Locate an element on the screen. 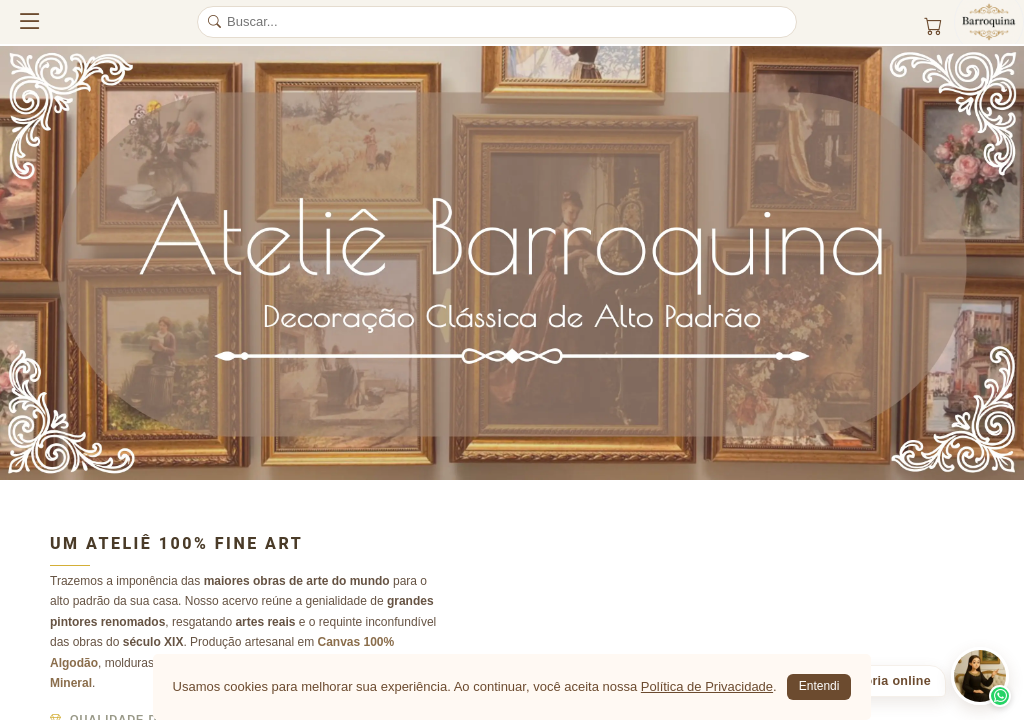 The width and height of the screenshot is (1024, 720). Entendi is located at coordinates (819, 686).